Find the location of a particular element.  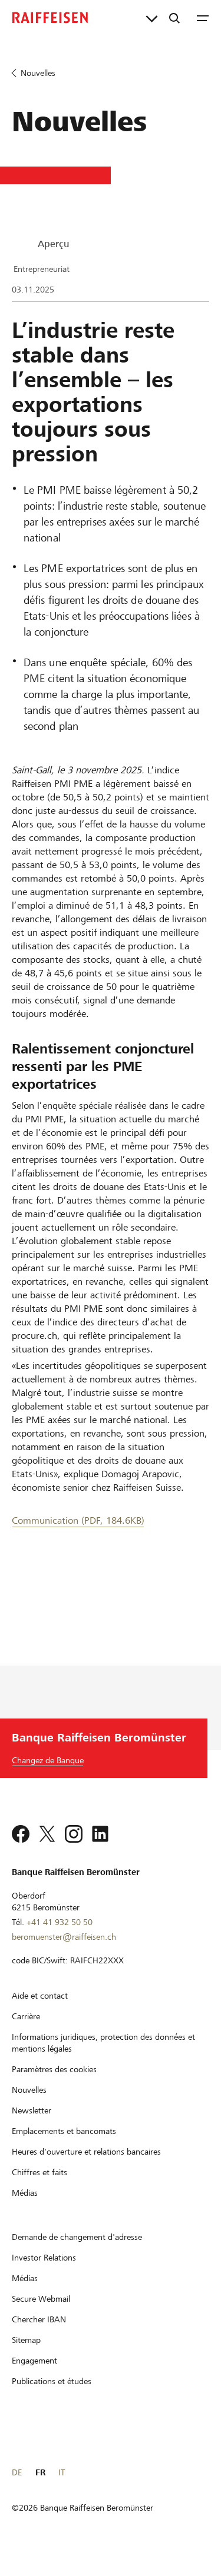

[Secure Webmail] is located at coordinates (41, 2314).